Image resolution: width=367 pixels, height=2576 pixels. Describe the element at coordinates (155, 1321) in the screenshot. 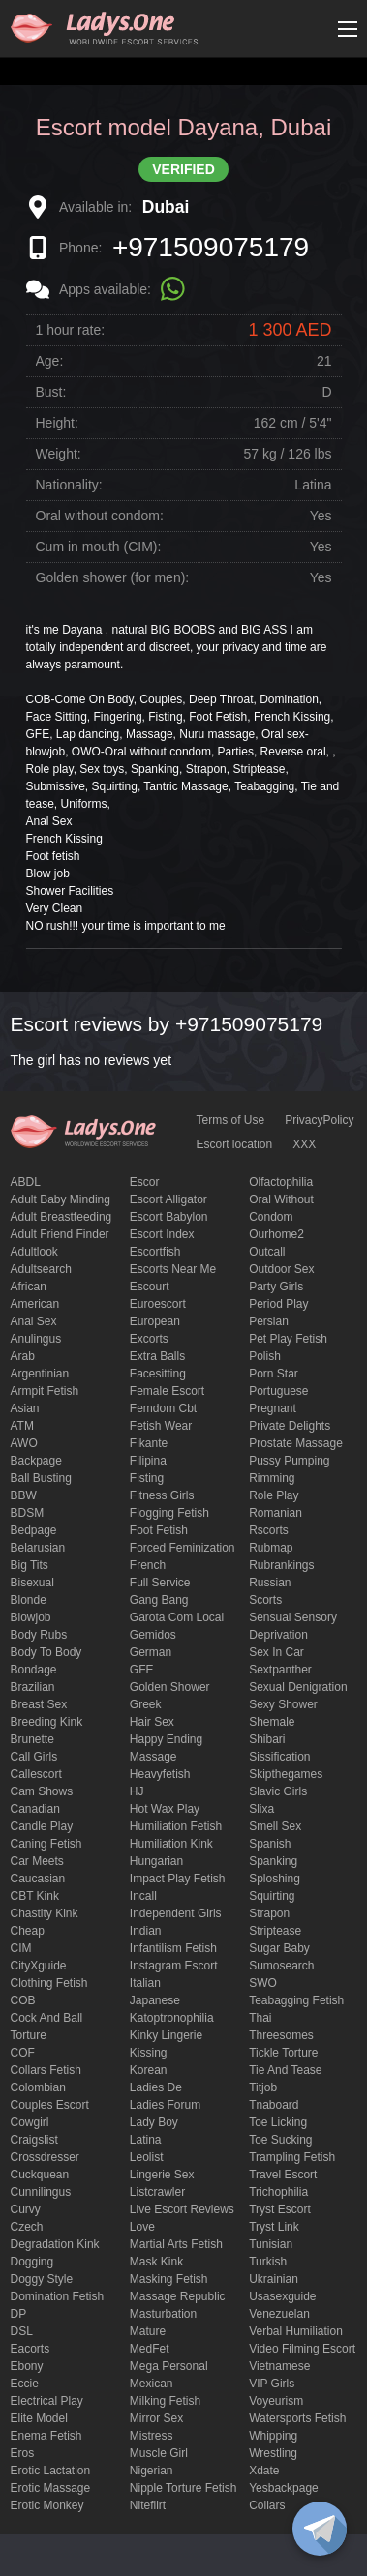

I see `European` at that location.